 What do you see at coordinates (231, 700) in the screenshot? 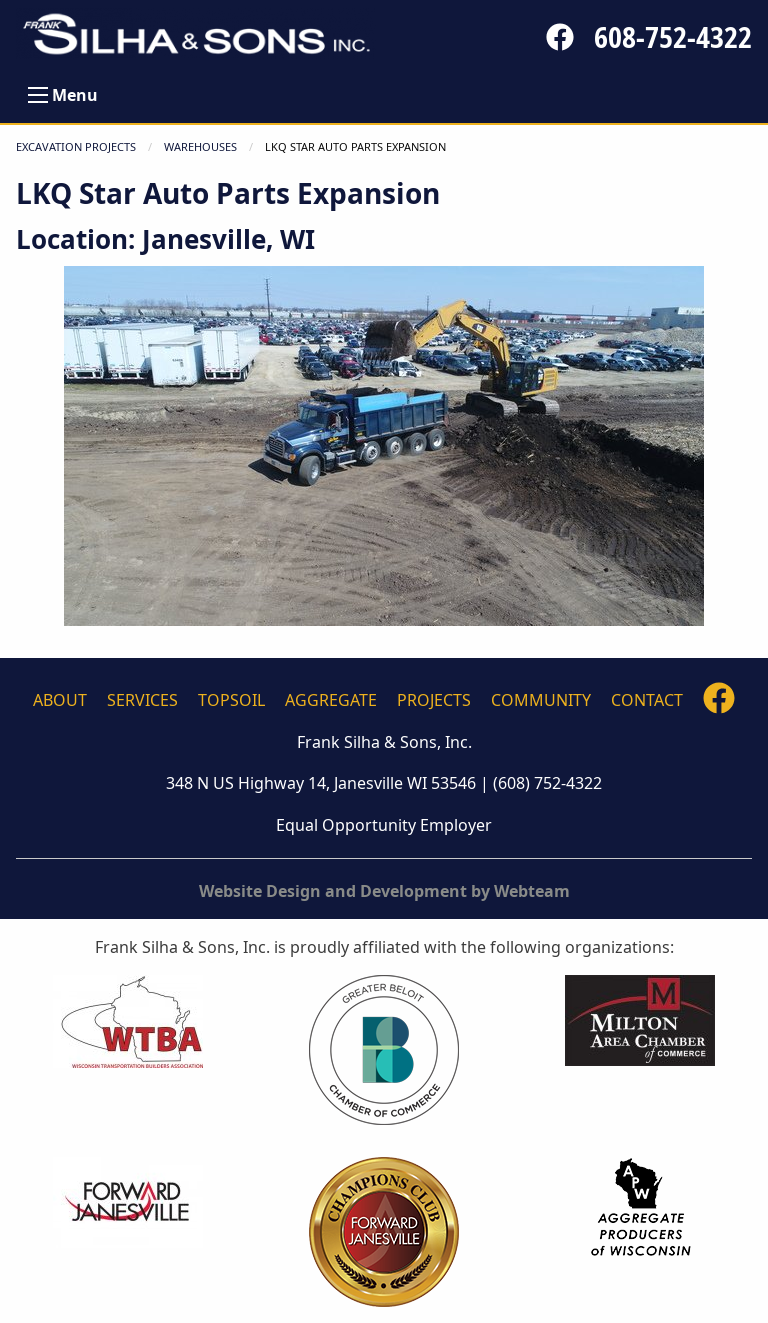
I see `Topsoil` at bounding box center [231, 700].